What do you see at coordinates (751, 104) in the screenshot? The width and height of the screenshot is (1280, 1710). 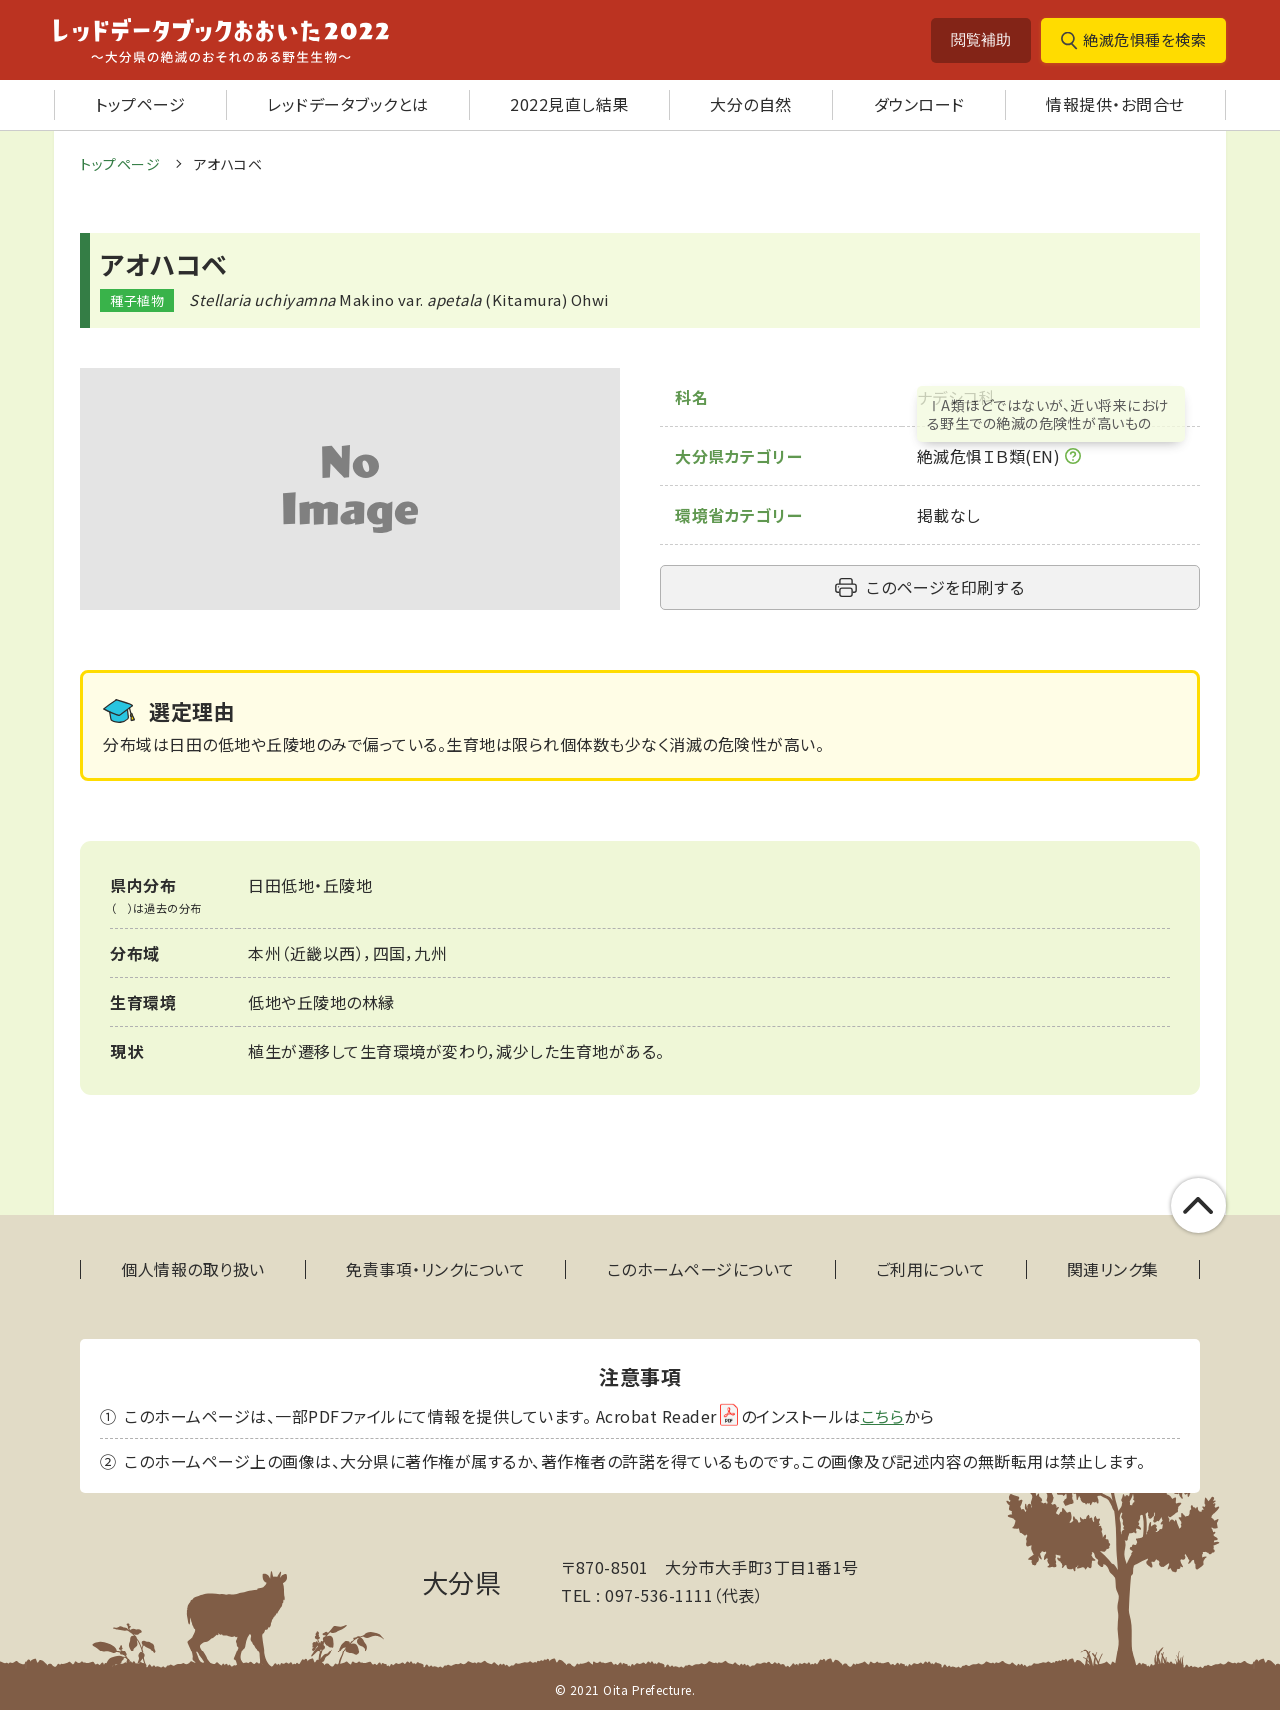 I see `大分の自然` at bounding box center [751, 104].